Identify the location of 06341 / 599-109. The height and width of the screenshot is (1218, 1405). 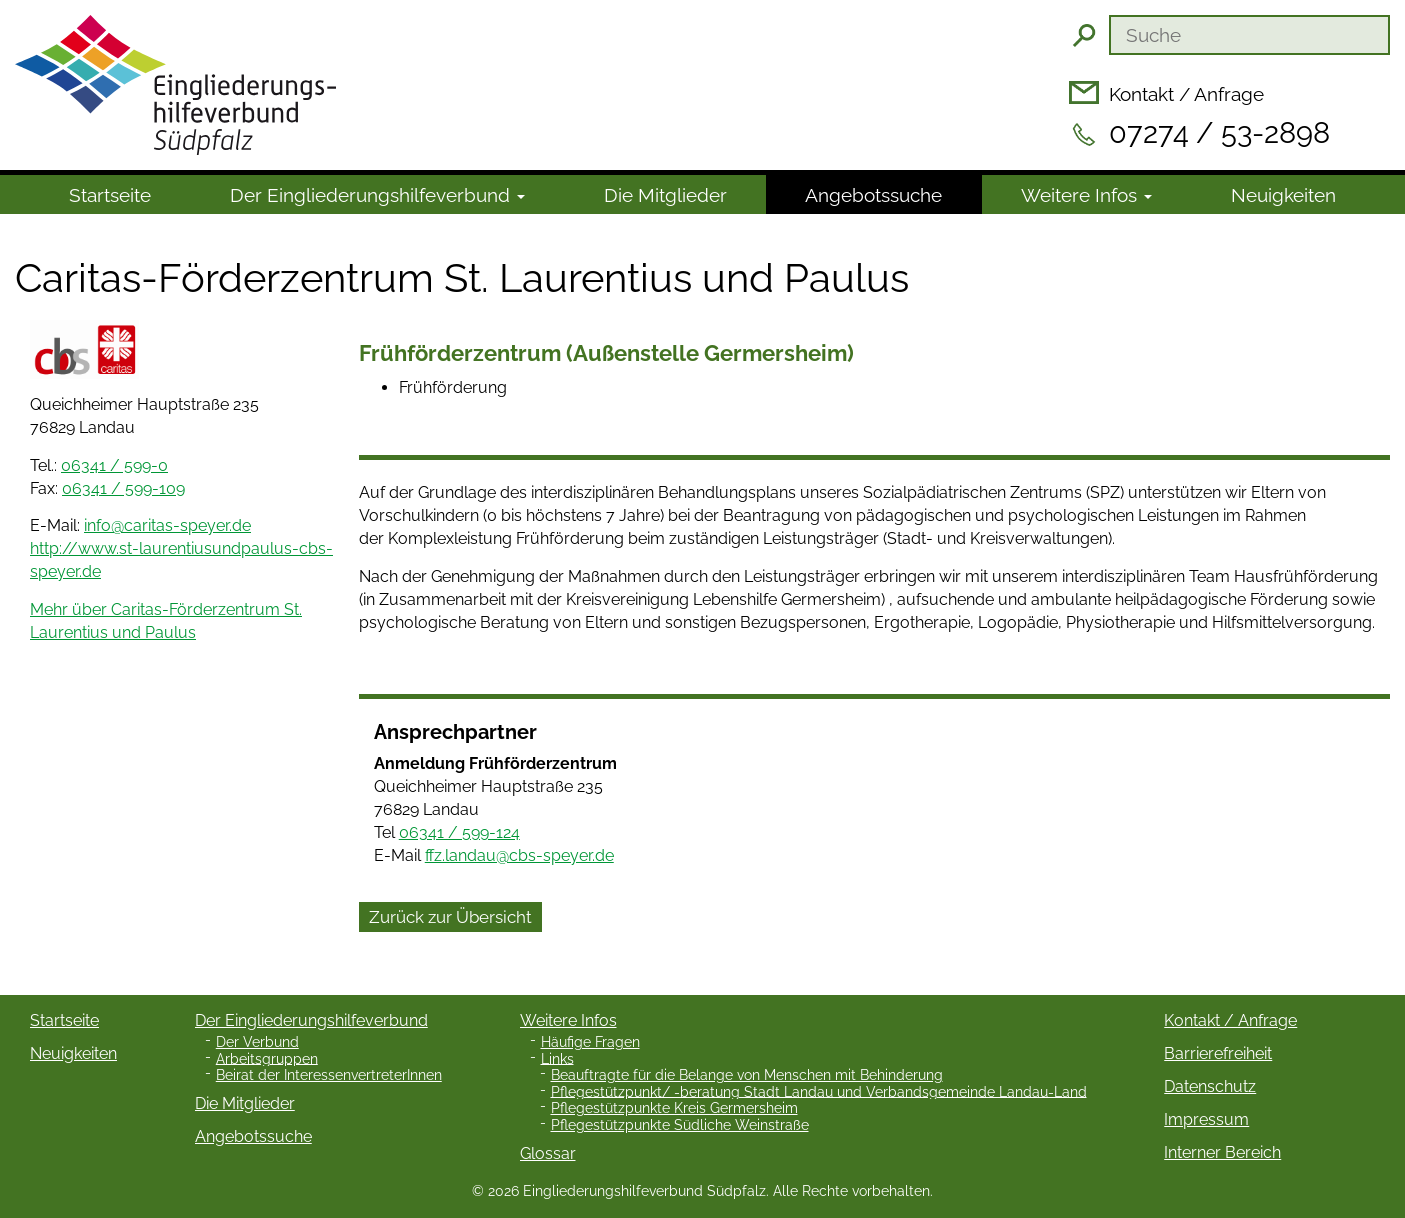
(123, 488).